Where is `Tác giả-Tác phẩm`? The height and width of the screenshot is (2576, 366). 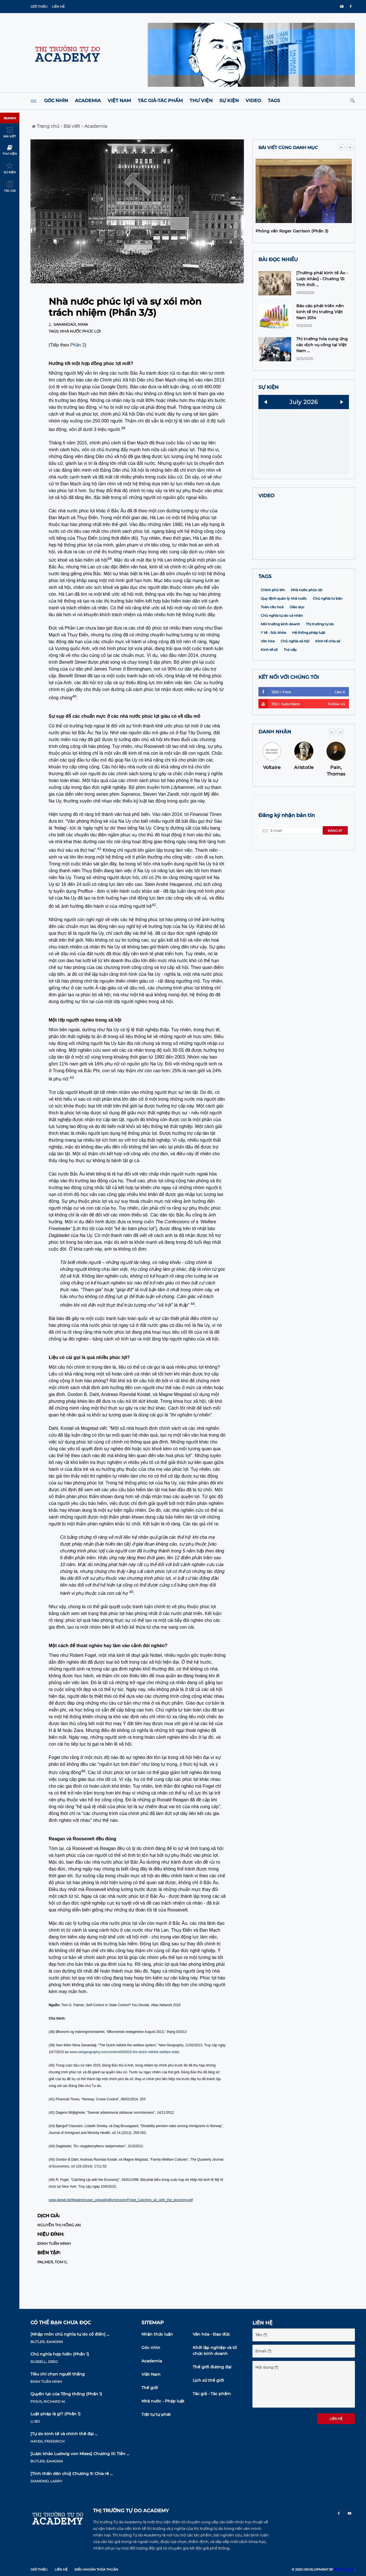 Tác giả-Tác phẩm is located at coordinates (160, 100).